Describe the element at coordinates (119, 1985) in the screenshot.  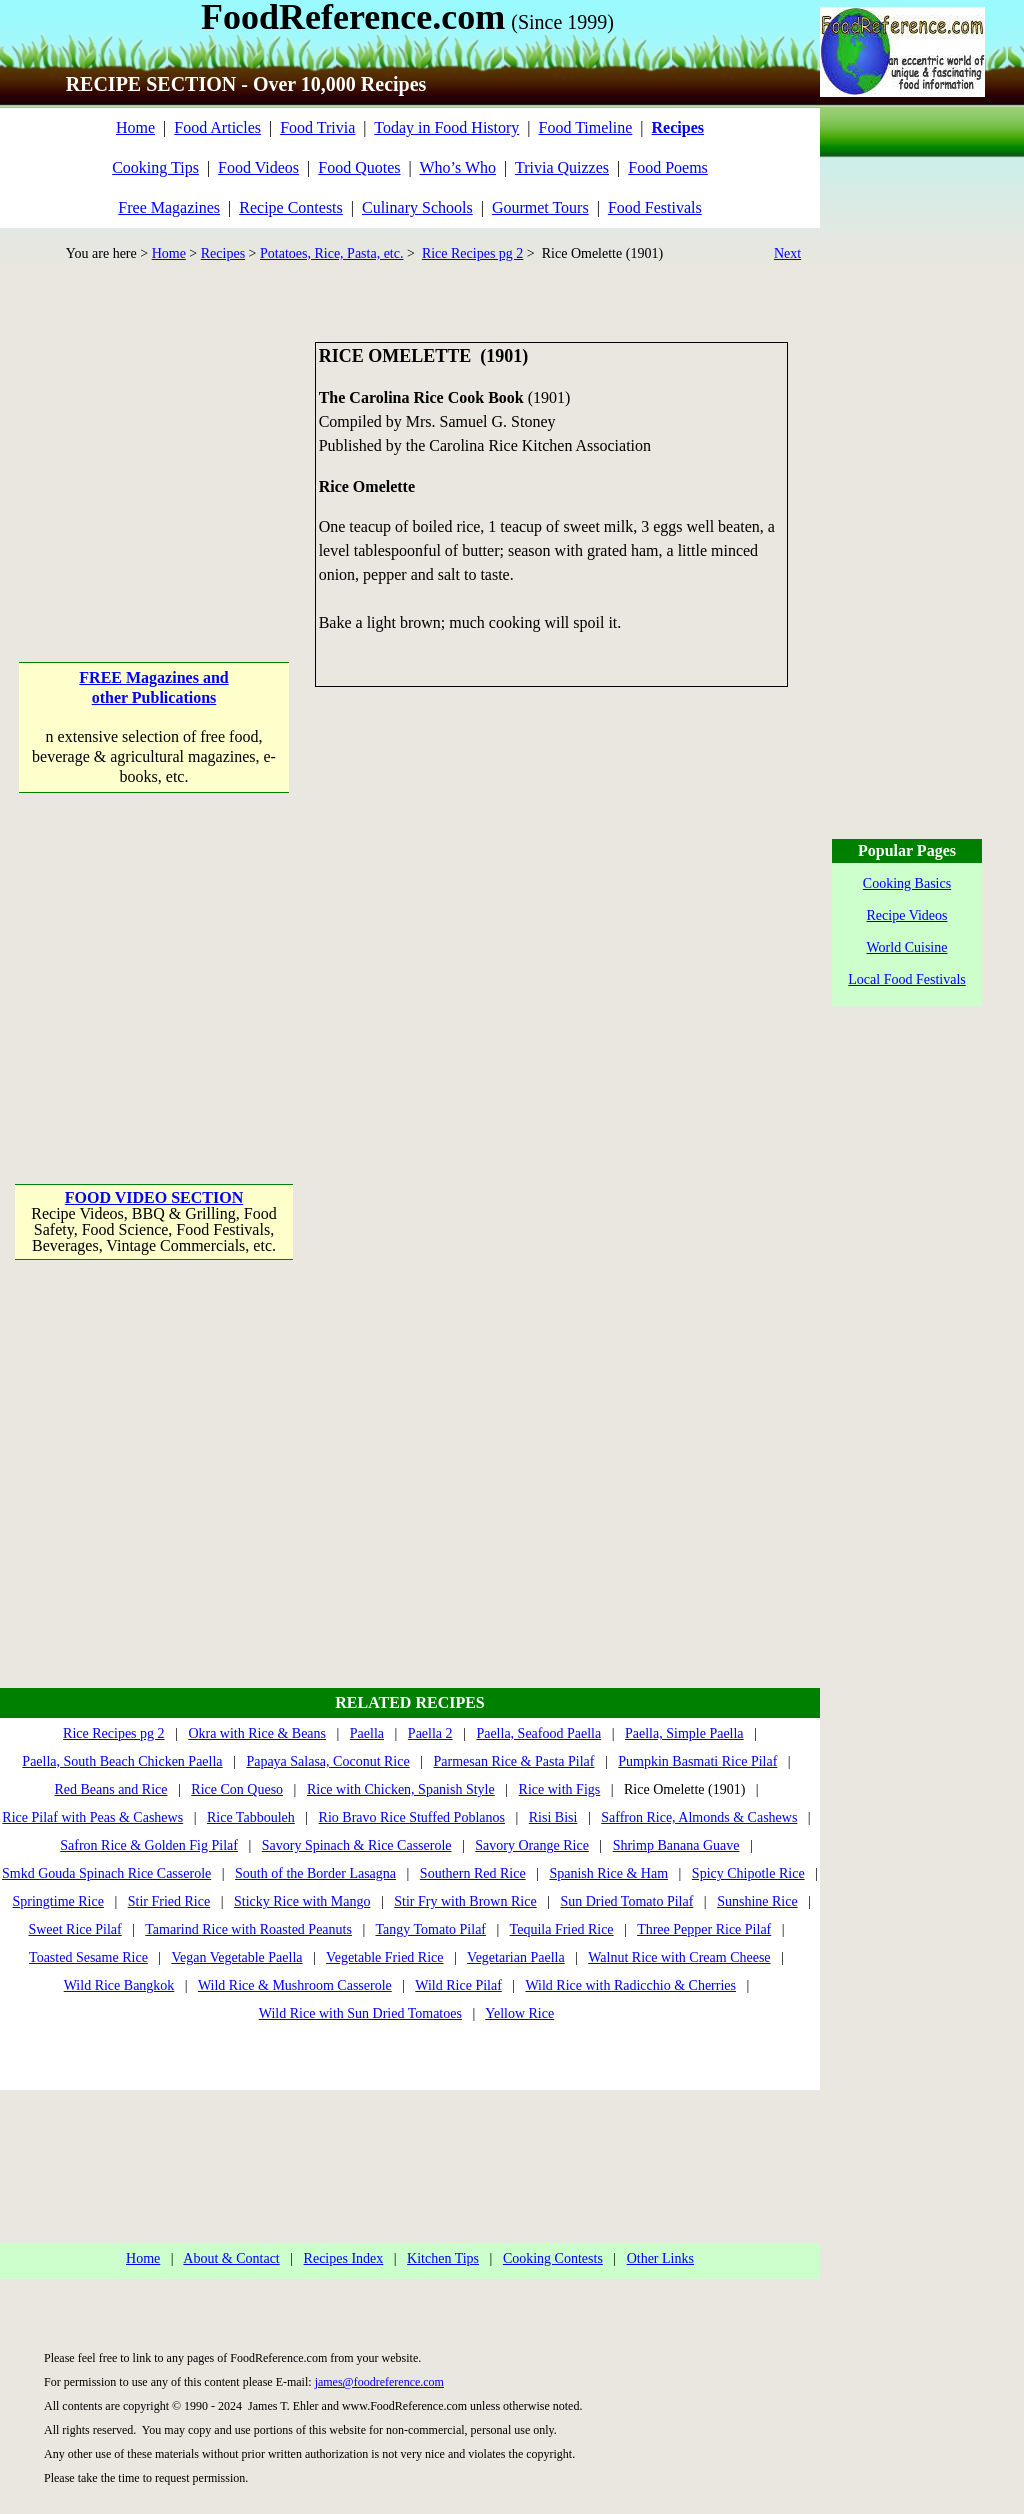
I see `Wild Rice Bangkok` at that location.